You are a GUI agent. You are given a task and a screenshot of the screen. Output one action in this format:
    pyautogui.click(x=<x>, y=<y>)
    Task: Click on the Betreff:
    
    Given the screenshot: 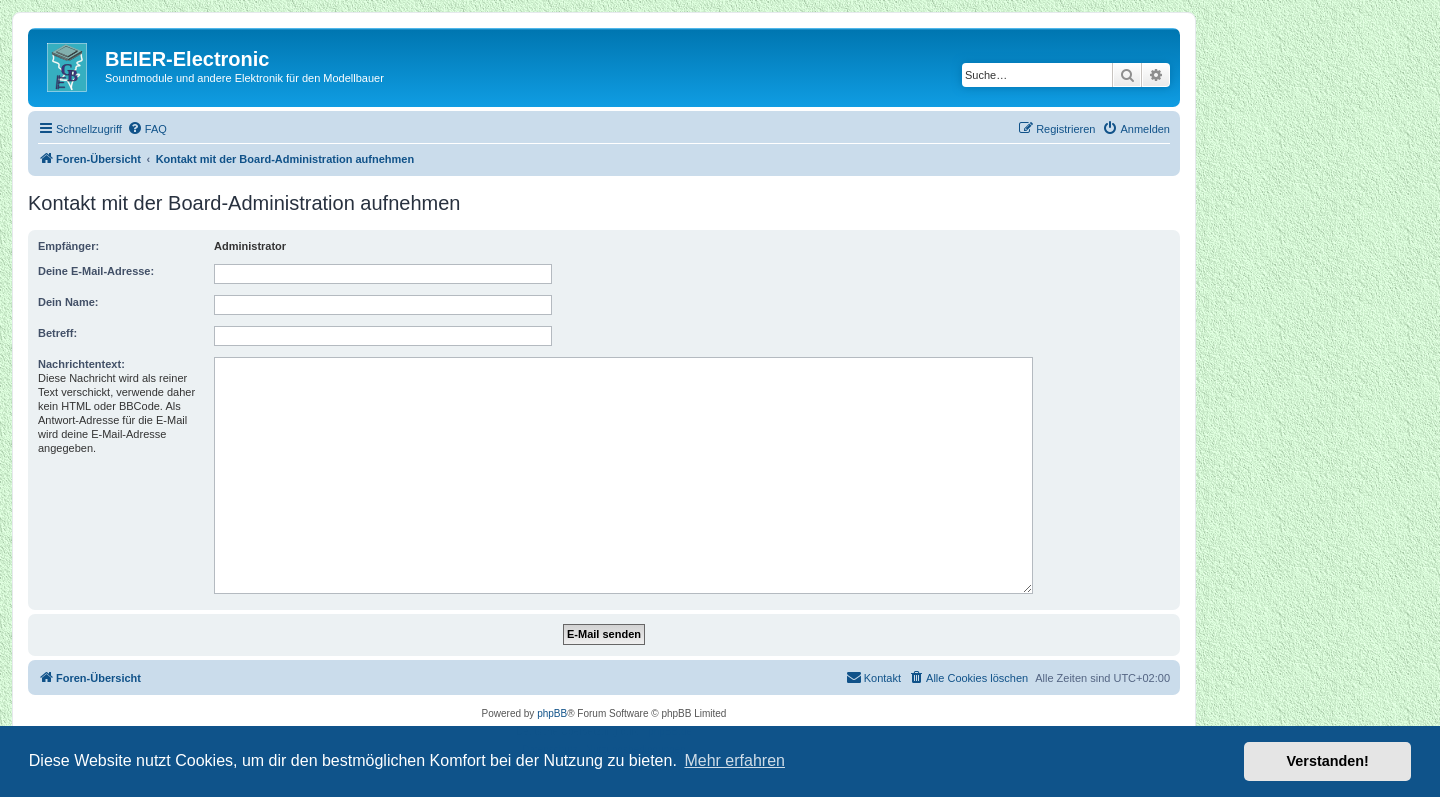 What is the action you would take?
    pyautogui.click(x=57, y=333)
    